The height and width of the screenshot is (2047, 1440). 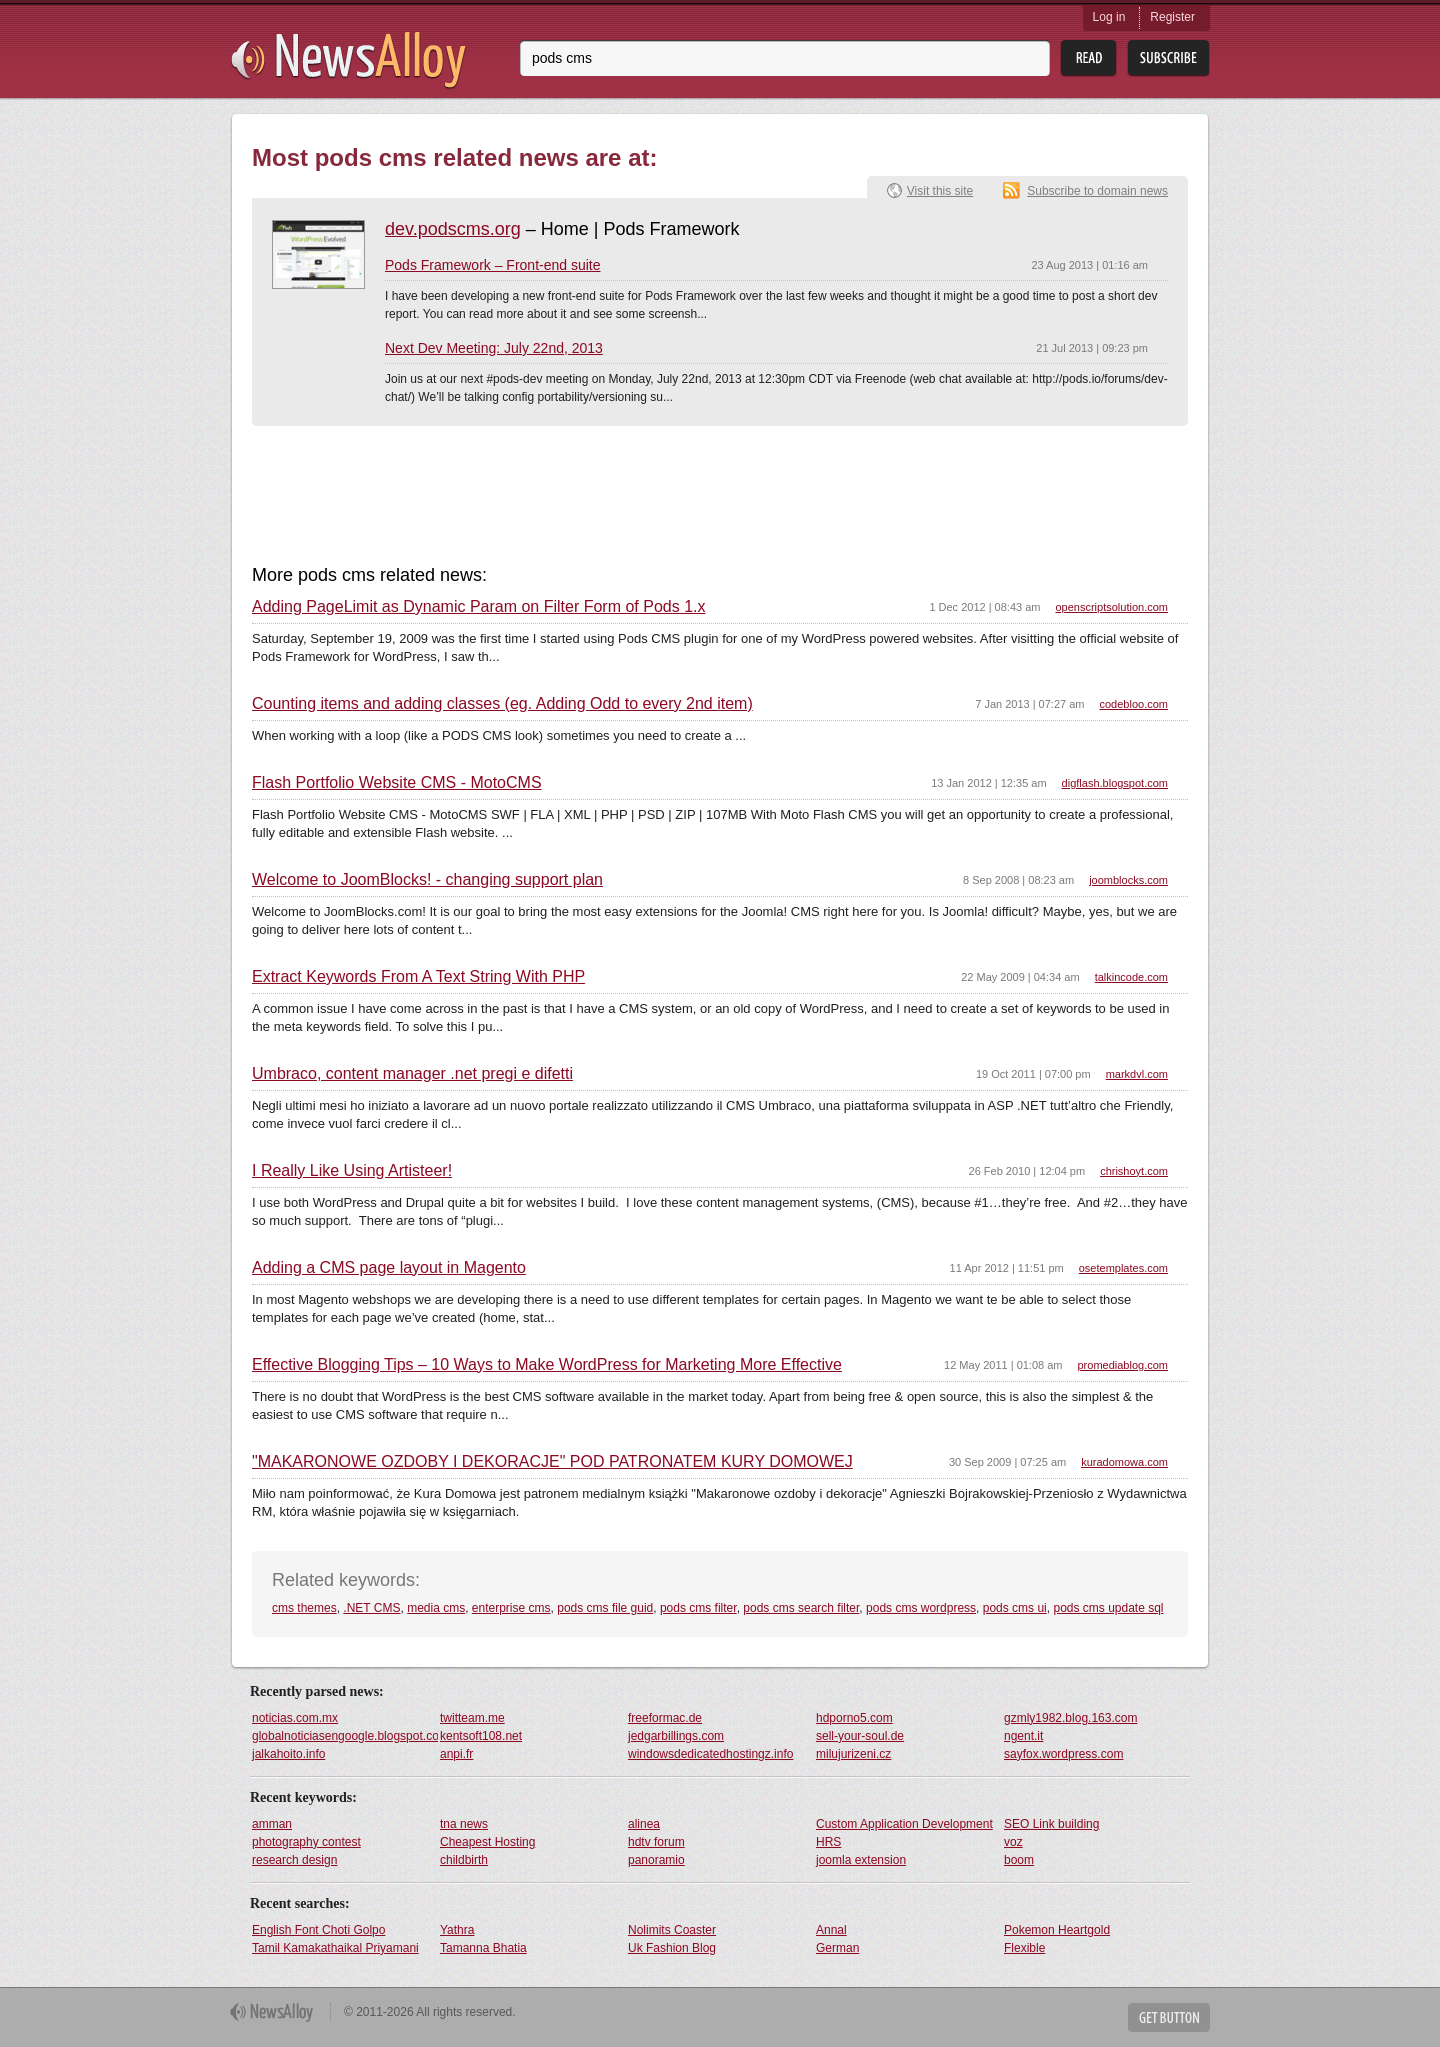 What do you see at coordinates (1115, 783) in the screenshot?
I see `digflash.blogspot.com` at bounding box center [1115, 783].